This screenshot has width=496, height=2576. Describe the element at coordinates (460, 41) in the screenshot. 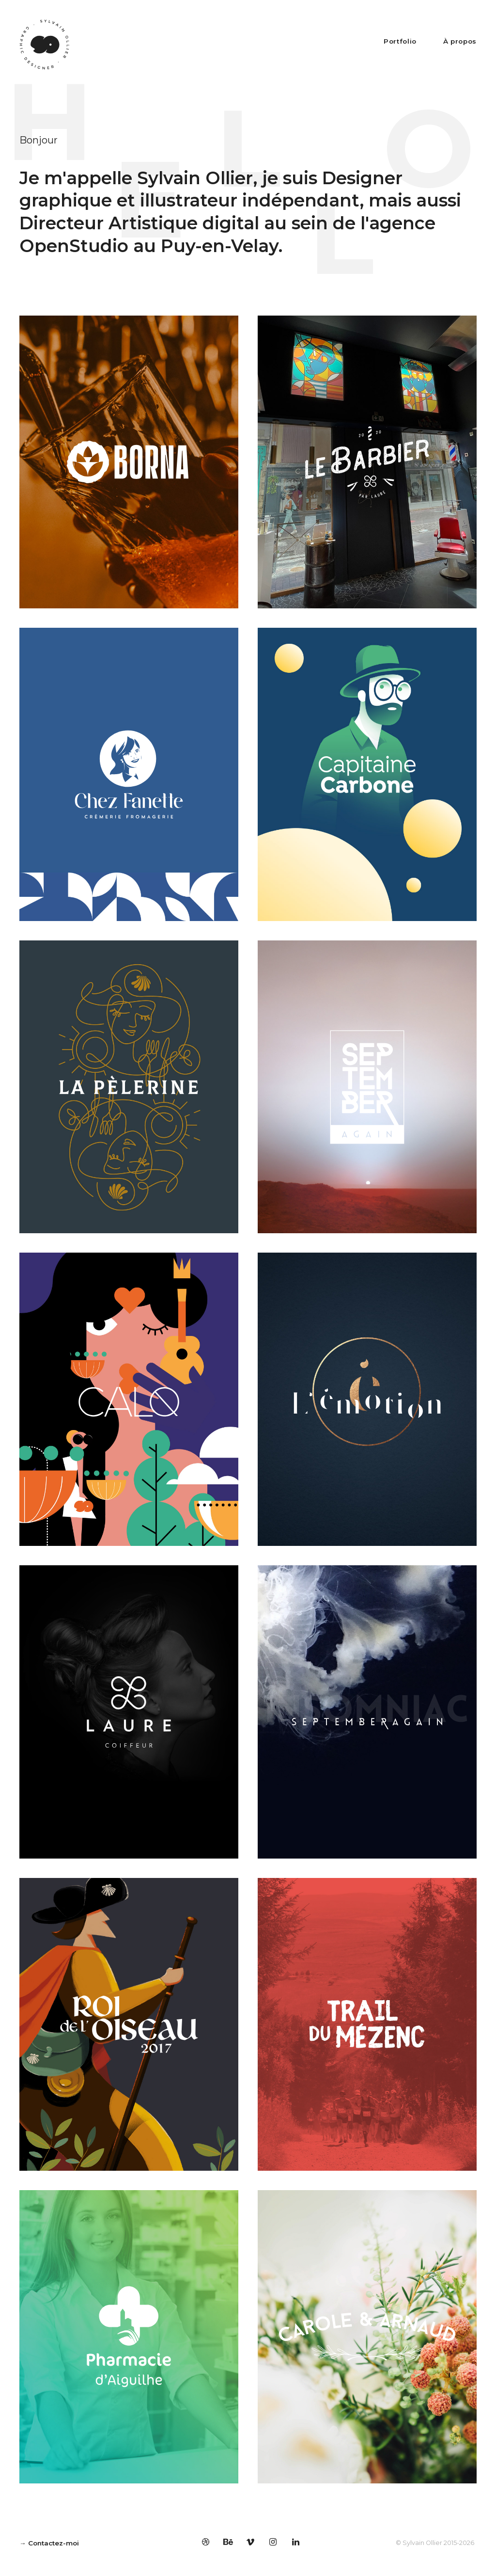

I see `À propos` at that location.